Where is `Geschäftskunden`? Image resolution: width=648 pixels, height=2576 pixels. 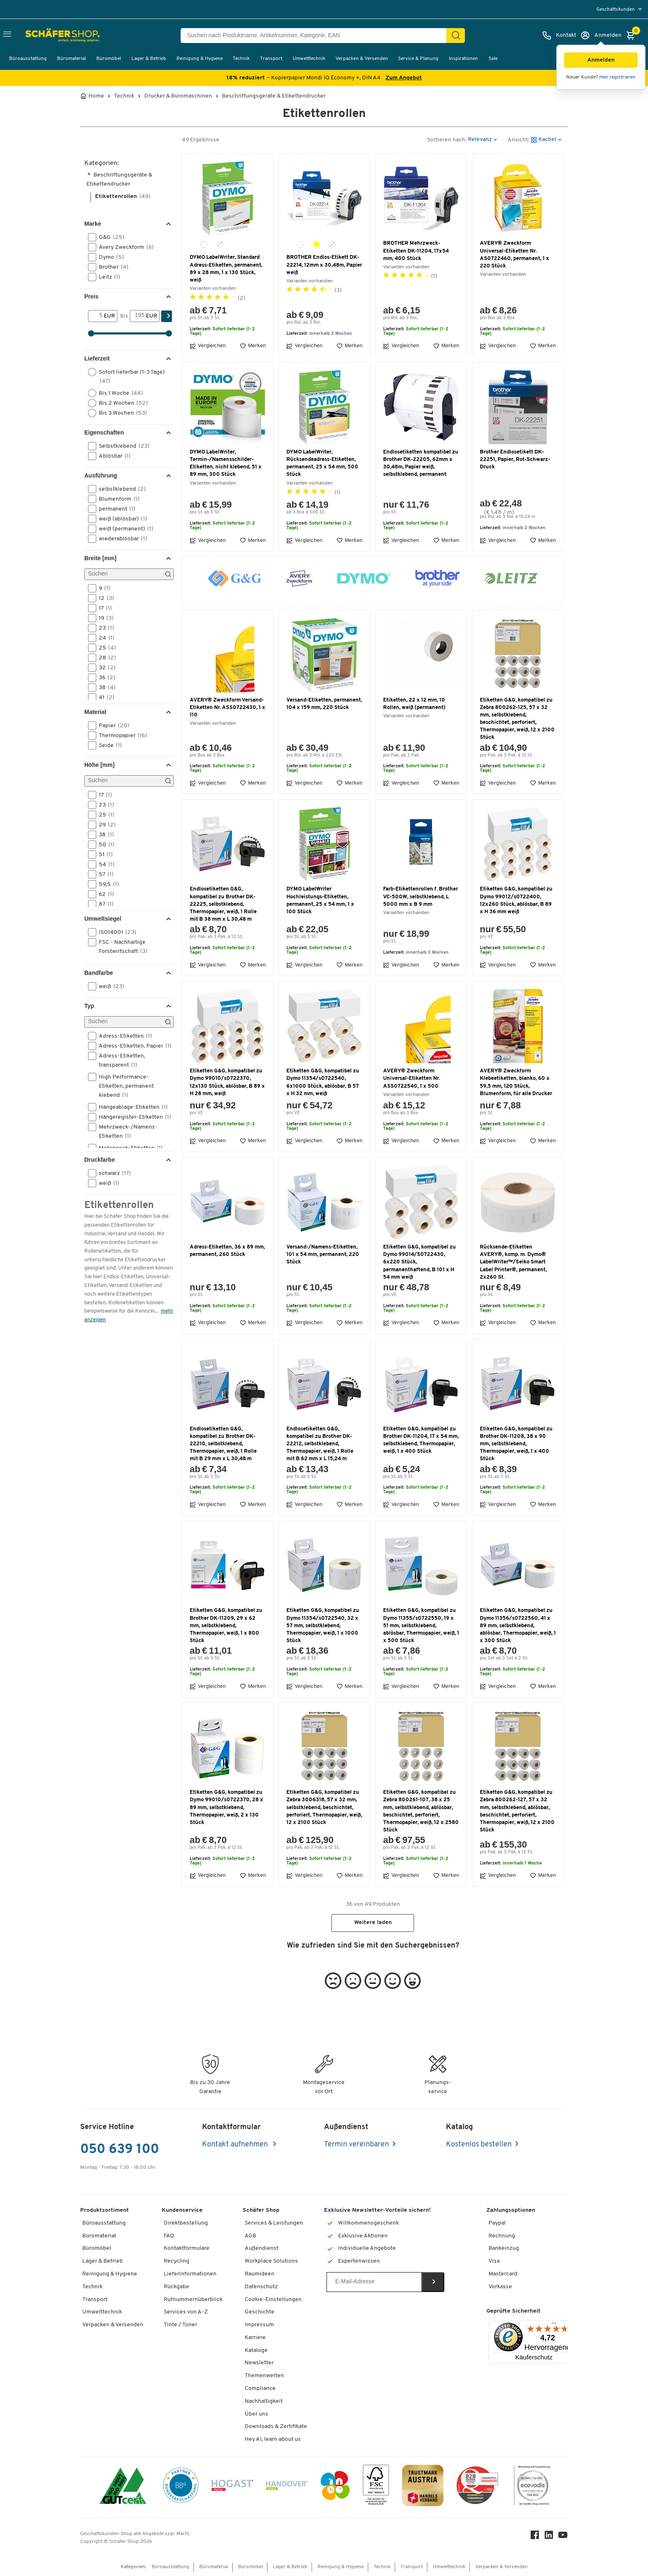 Geschäftskunden is located at coordinates (616, 9).